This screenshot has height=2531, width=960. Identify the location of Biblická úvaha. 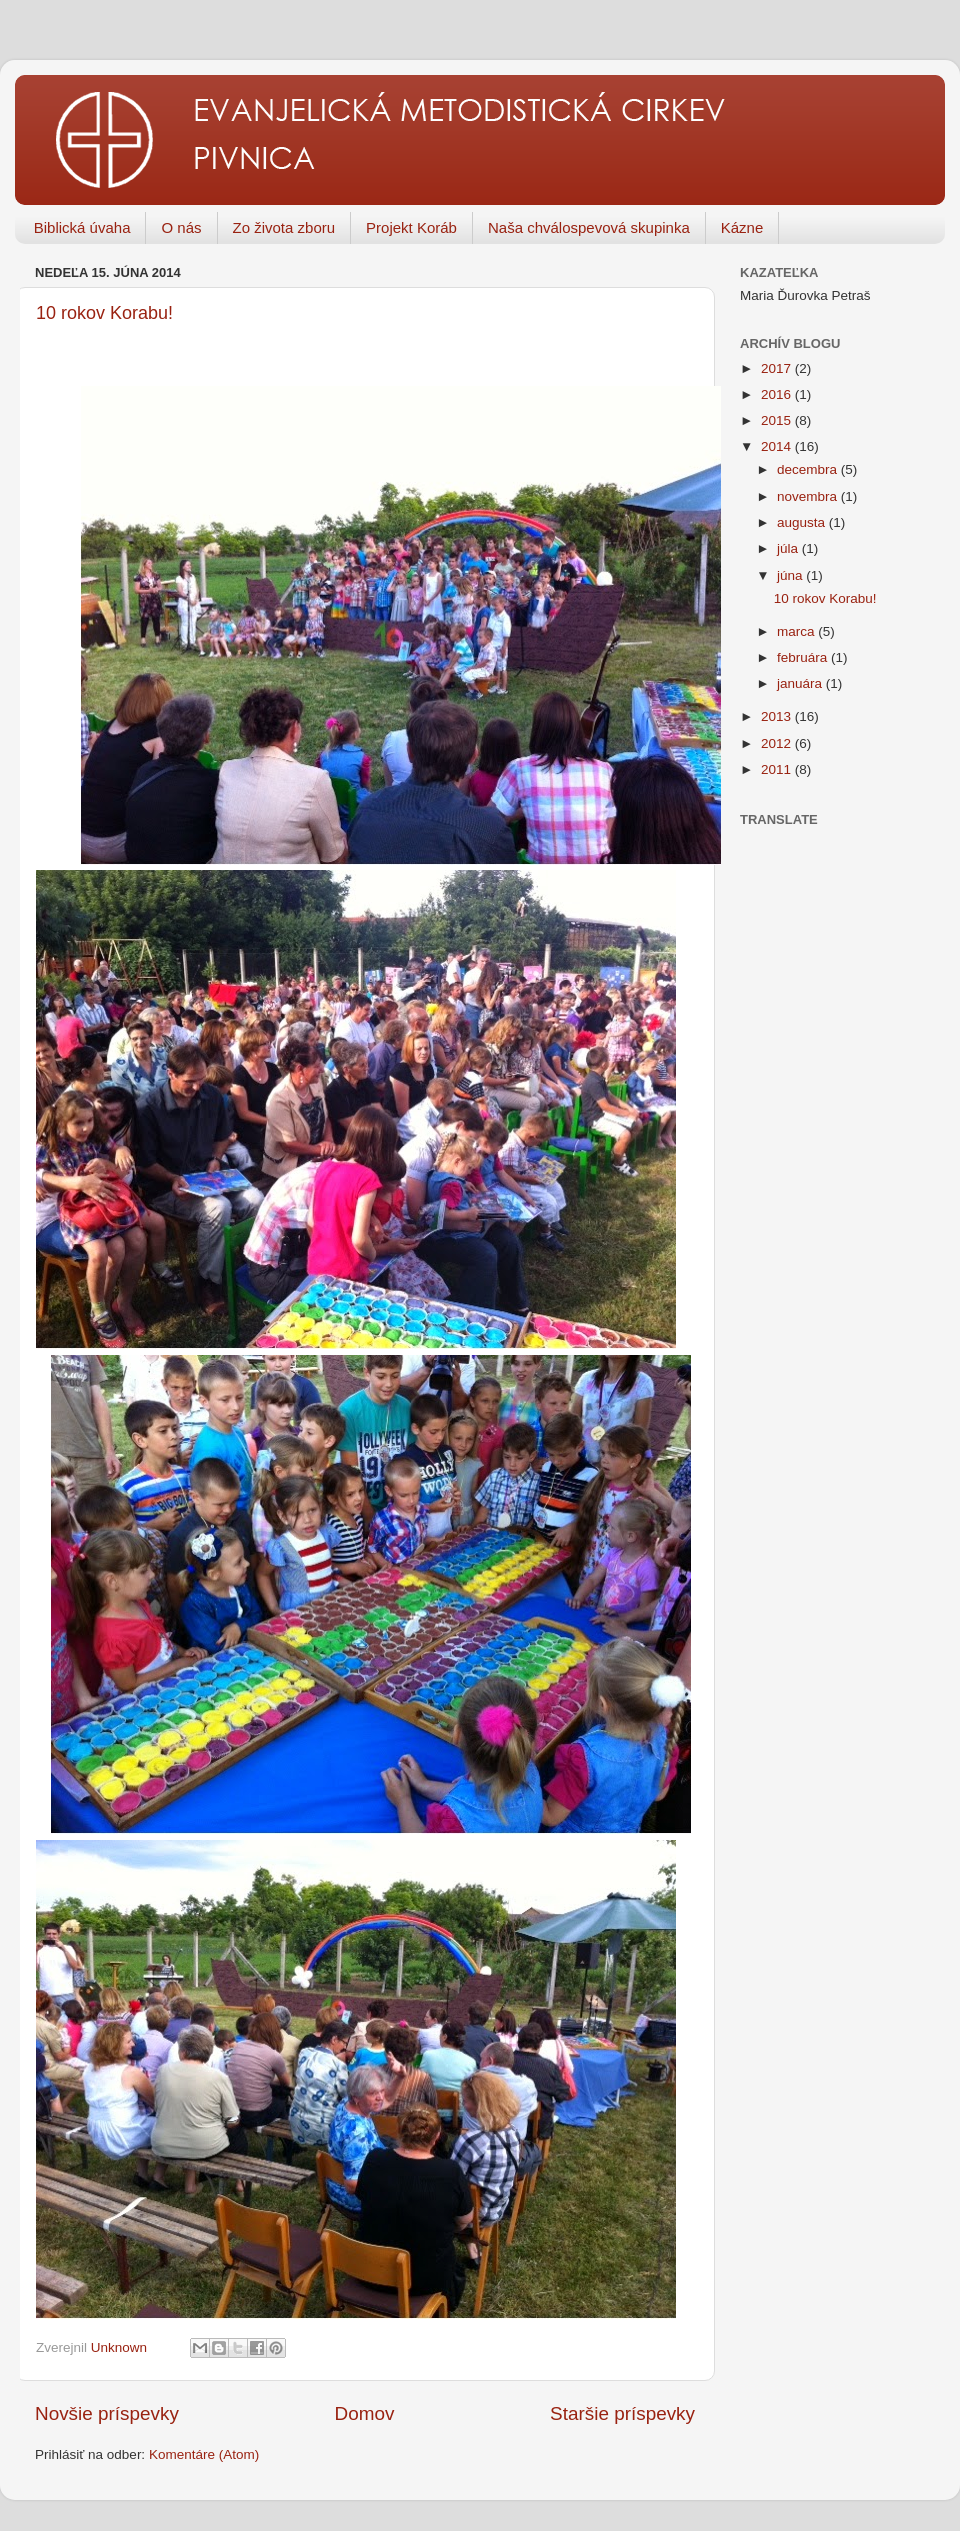
(82, 227).